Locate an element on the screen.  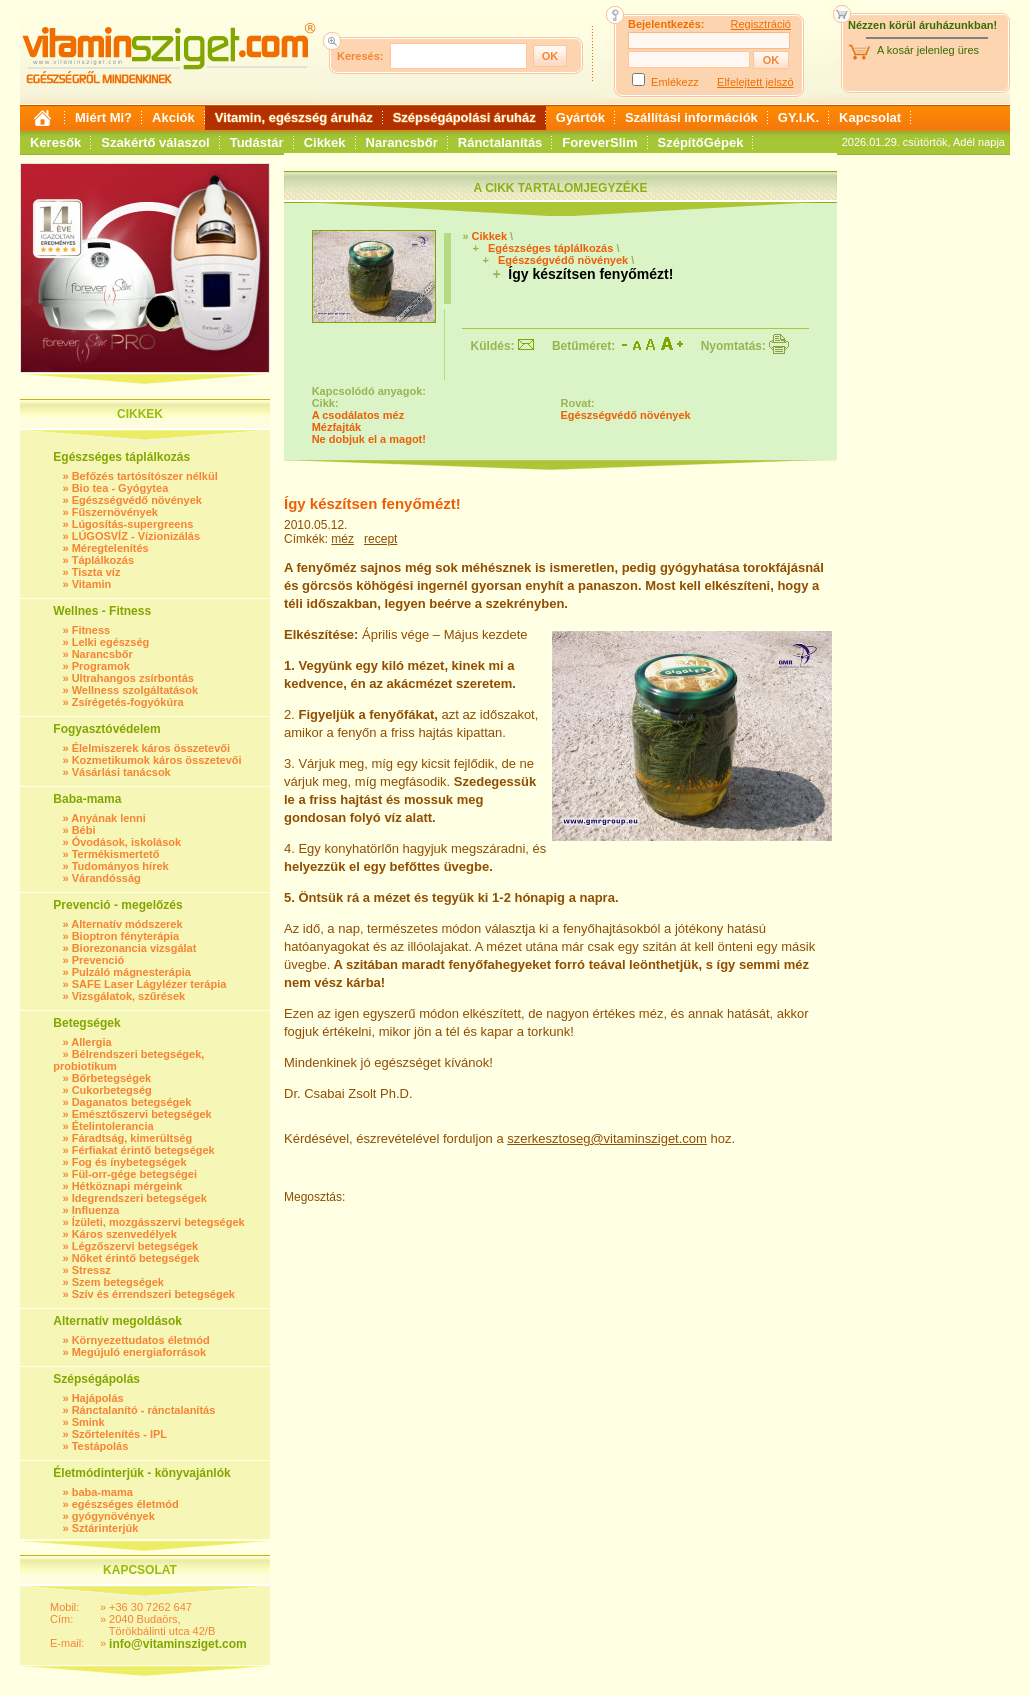
Elfelejtett jelszó is located at coordinates (755, 82).